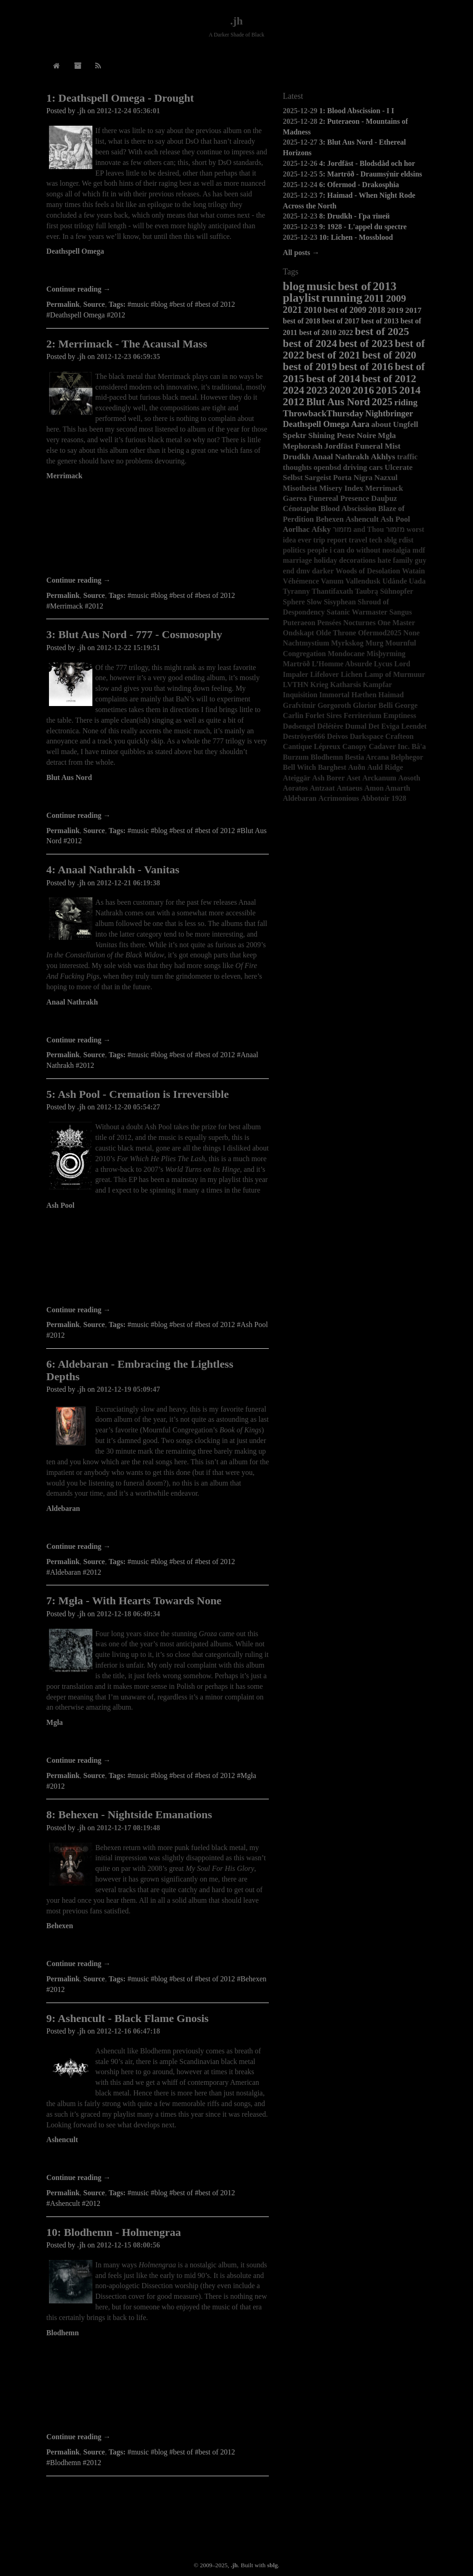 The height and width of the screenshot is (2576, 473). I want to click on best of 2018, so click(301, 321).